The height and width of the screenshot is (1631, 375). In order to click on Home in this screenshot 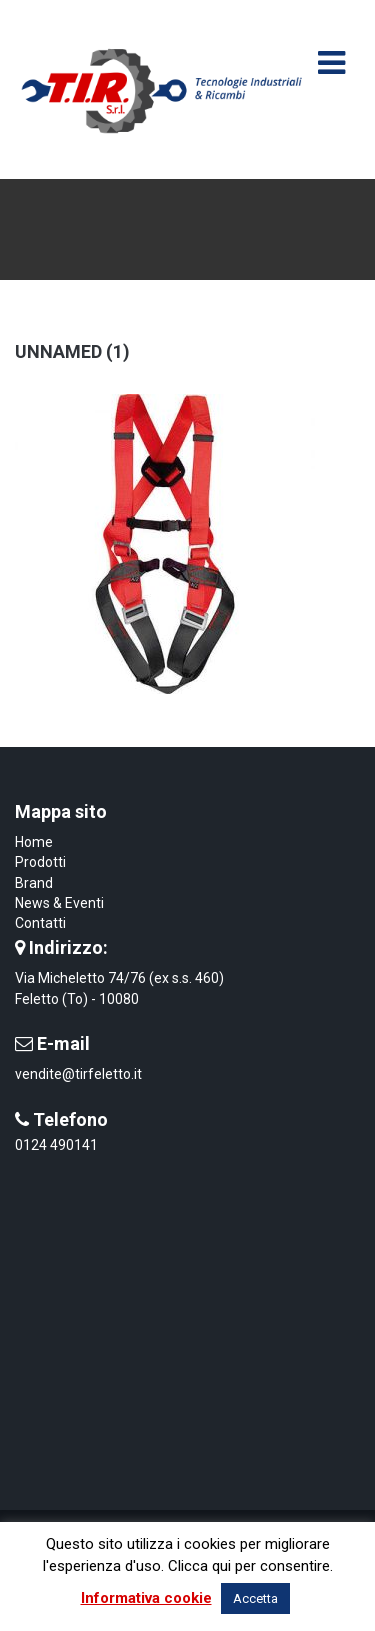, I will do `click(34, 842)`.